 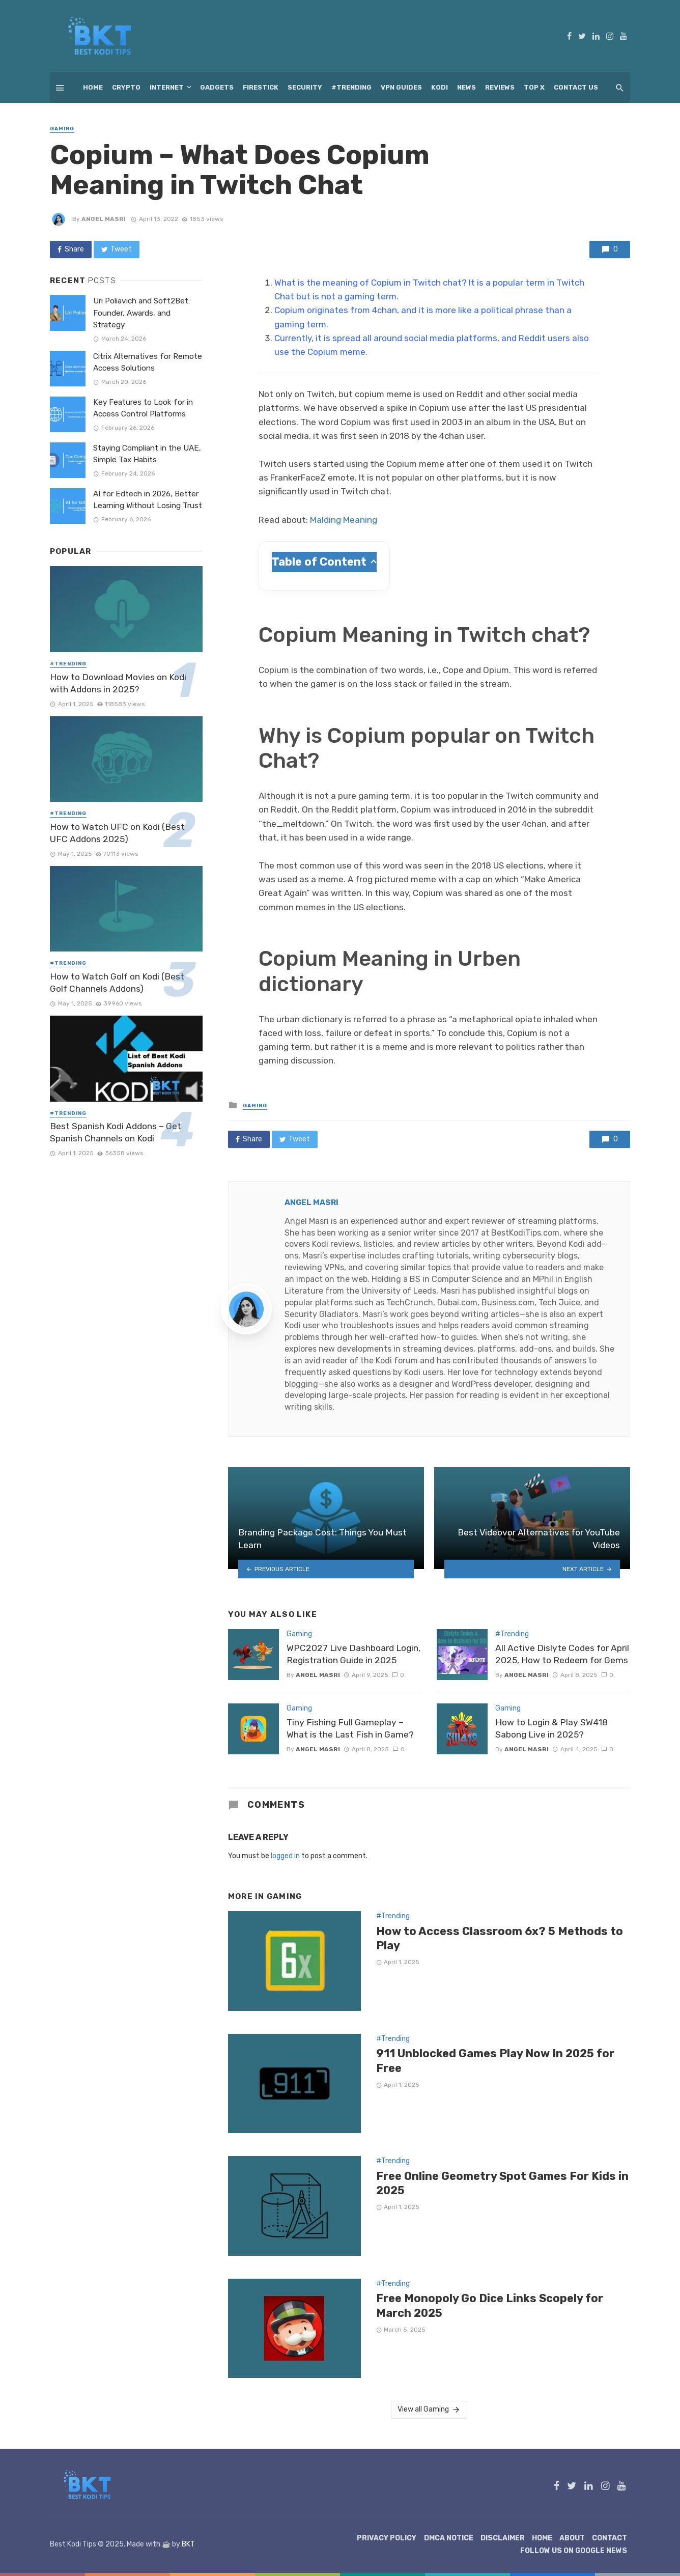 I want to click on Reviews, so click(x=500, y=87).